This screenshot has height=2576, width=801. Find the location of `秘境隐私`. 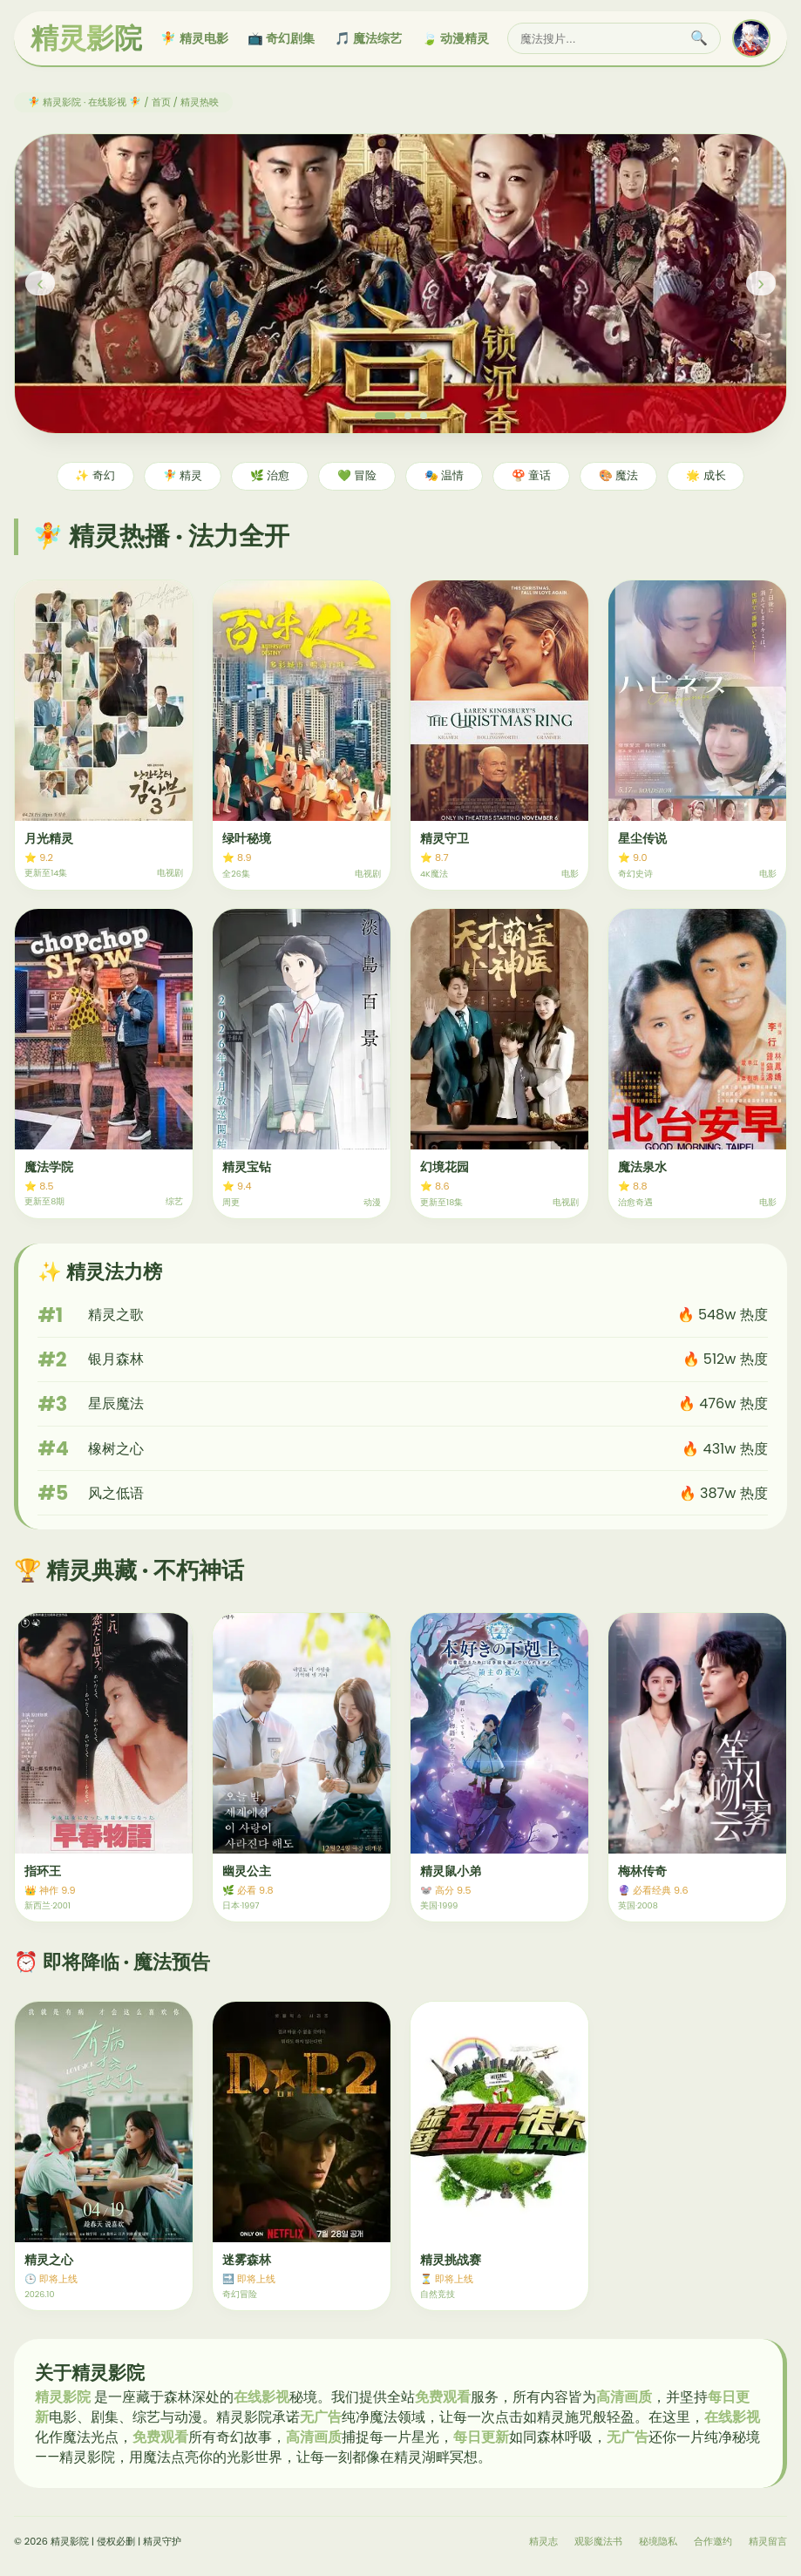

秘境隐私 is located at coordinates (658, 2541).